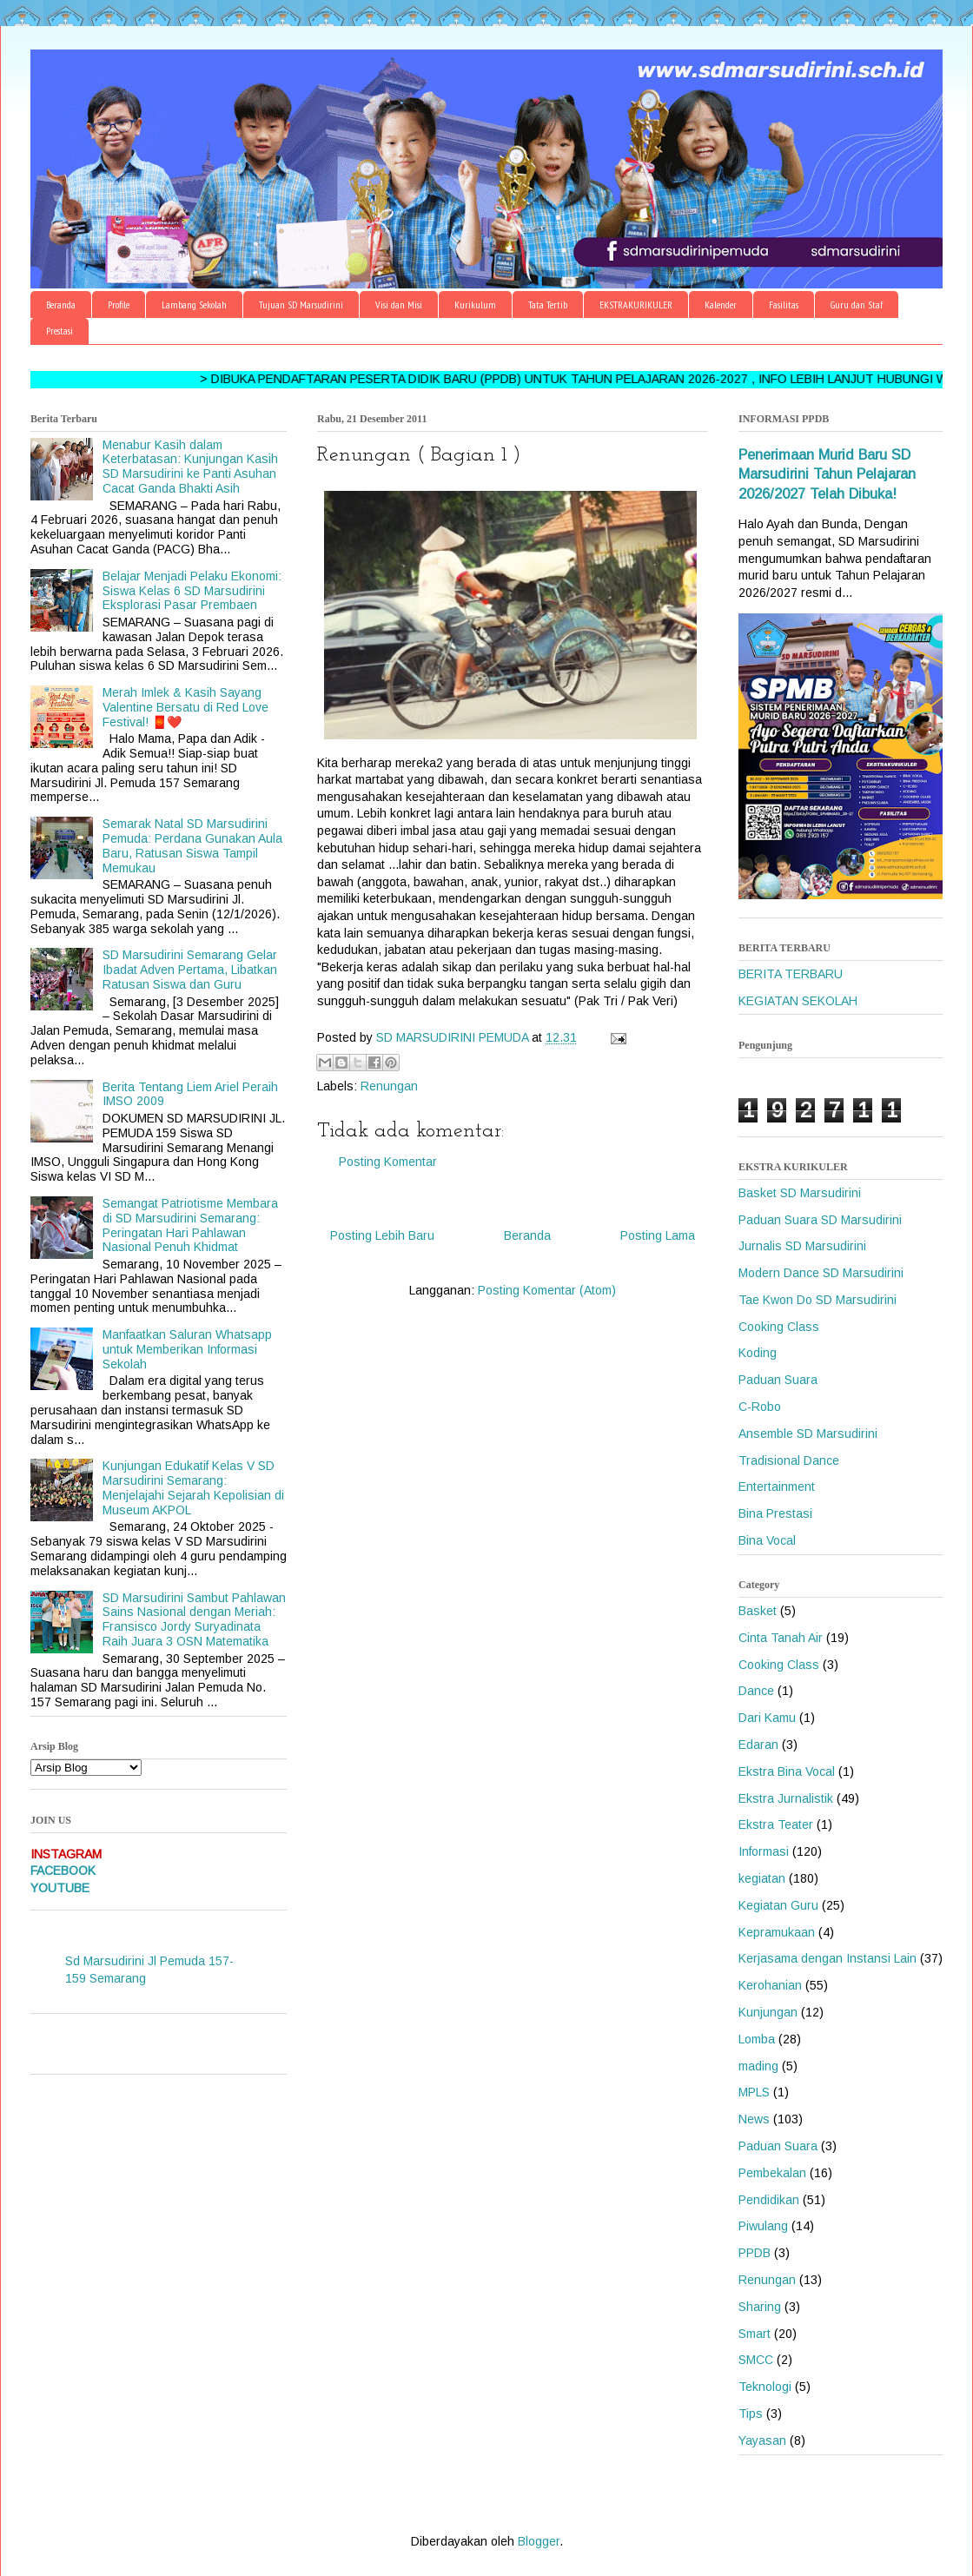  Describe the element at coordinates (756, 1691) in the screenshot. I see `Dance` at that location.